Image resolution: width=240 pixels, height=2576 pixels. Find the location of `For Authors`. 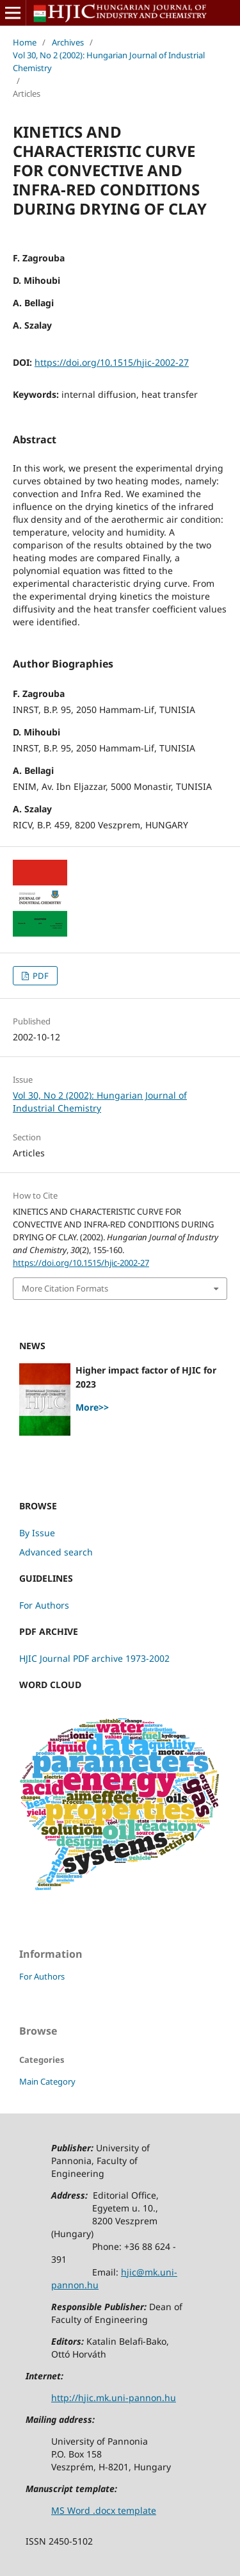

For Authors is located at coordinates (44, 1605).